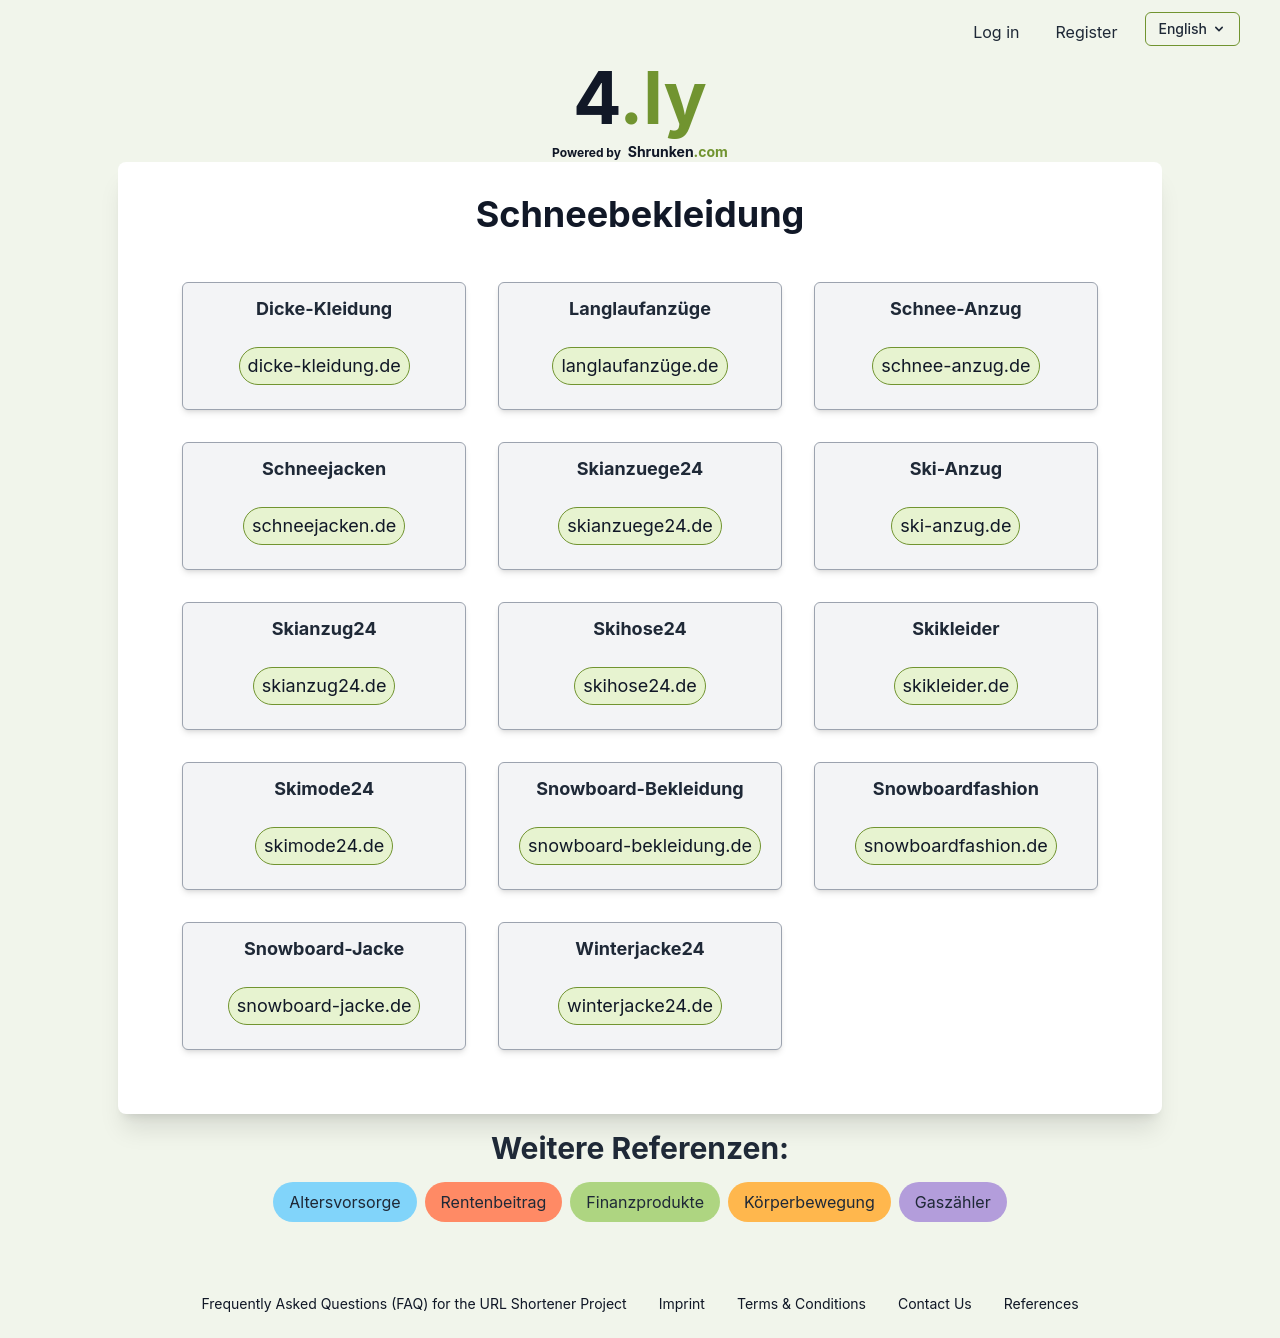 The image size is (1280, 1338). Describe the element at coordinates (956, 845) in the screenshot. I see `snowboardfashion.de` at that location.